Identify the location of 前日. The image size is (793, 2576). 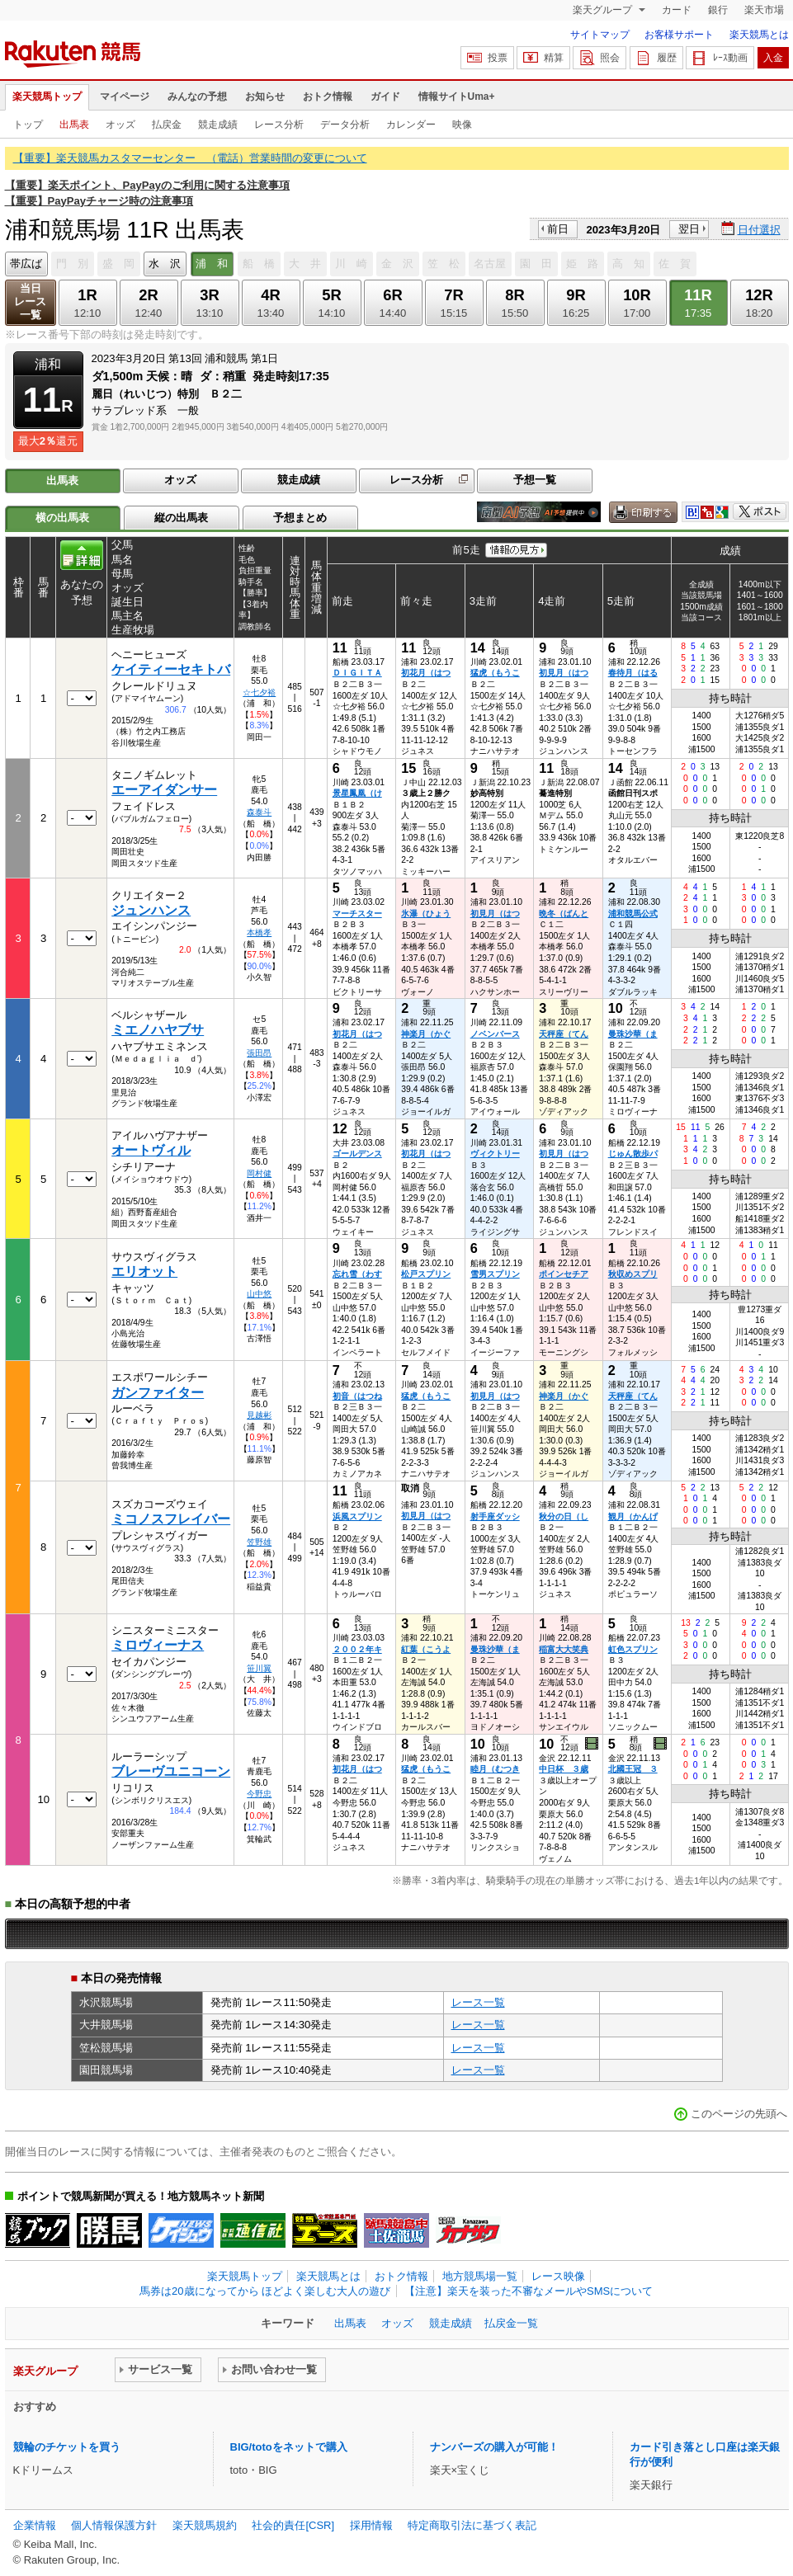
(558, 229).